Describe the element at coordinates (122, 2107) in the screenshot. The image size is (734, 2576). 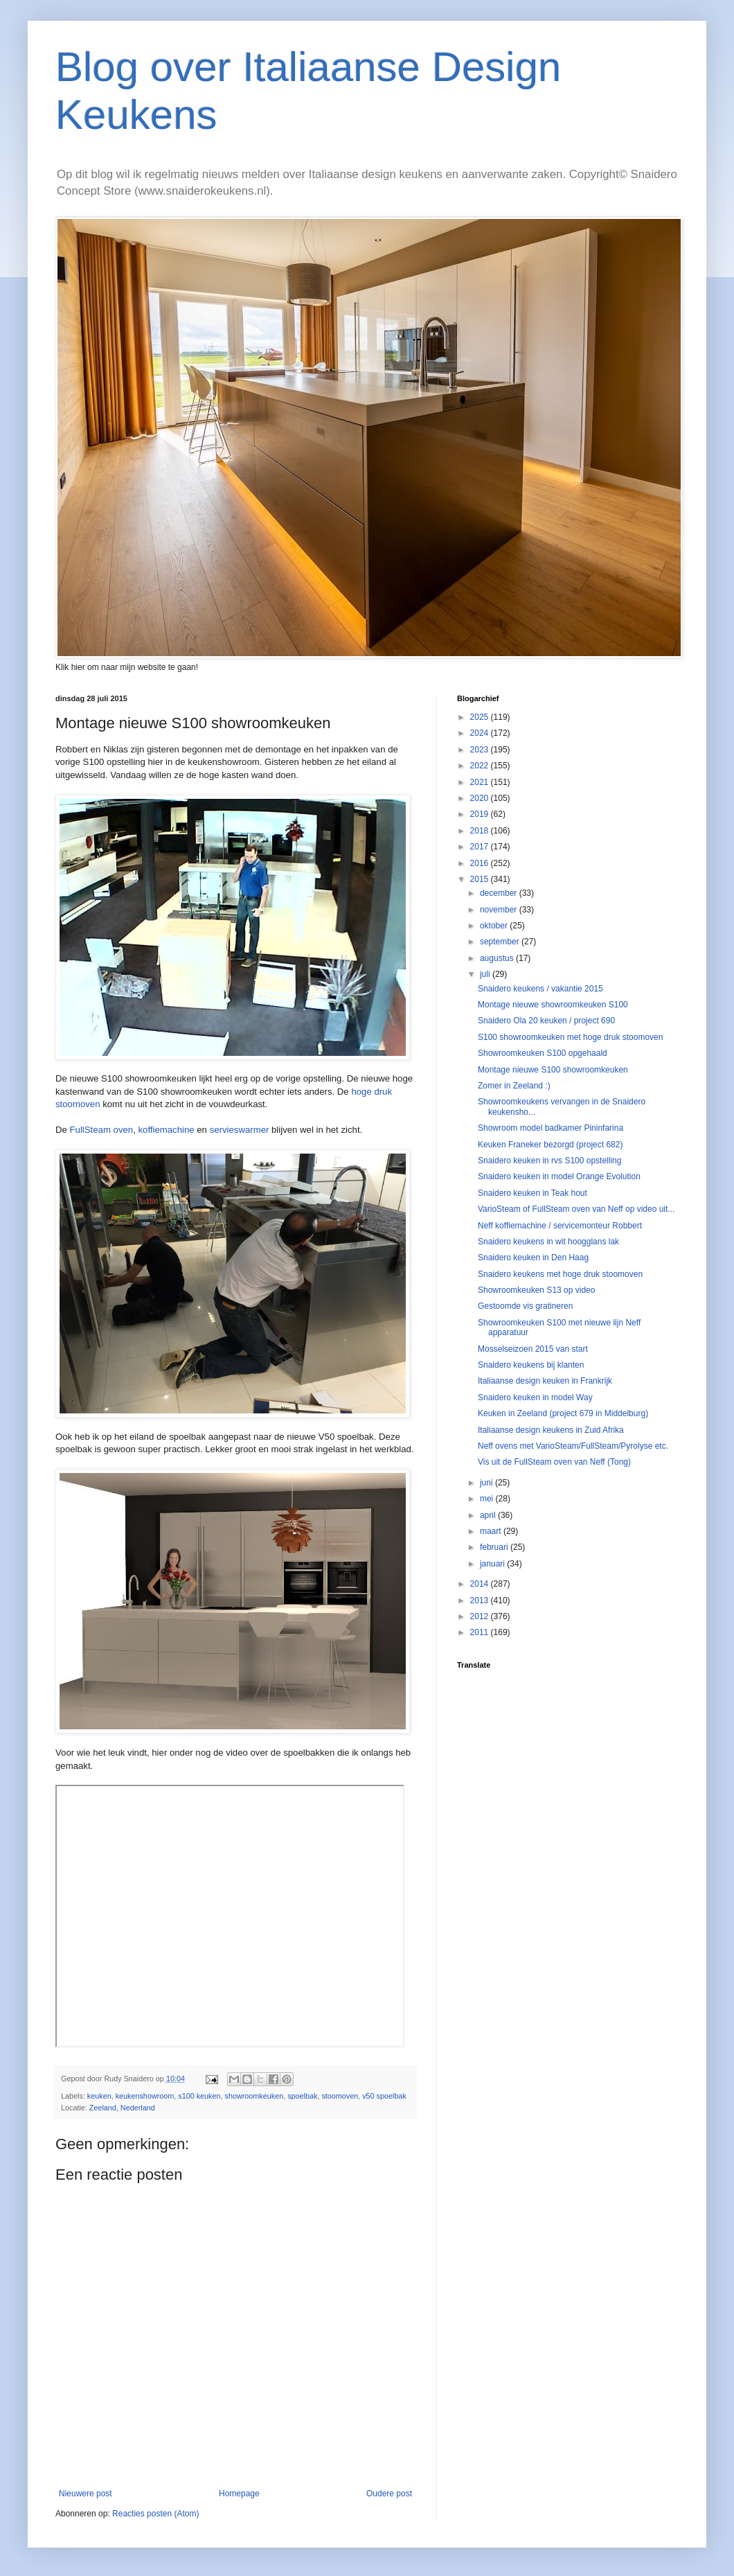
I see `Zeeland, Nederland` at that location.